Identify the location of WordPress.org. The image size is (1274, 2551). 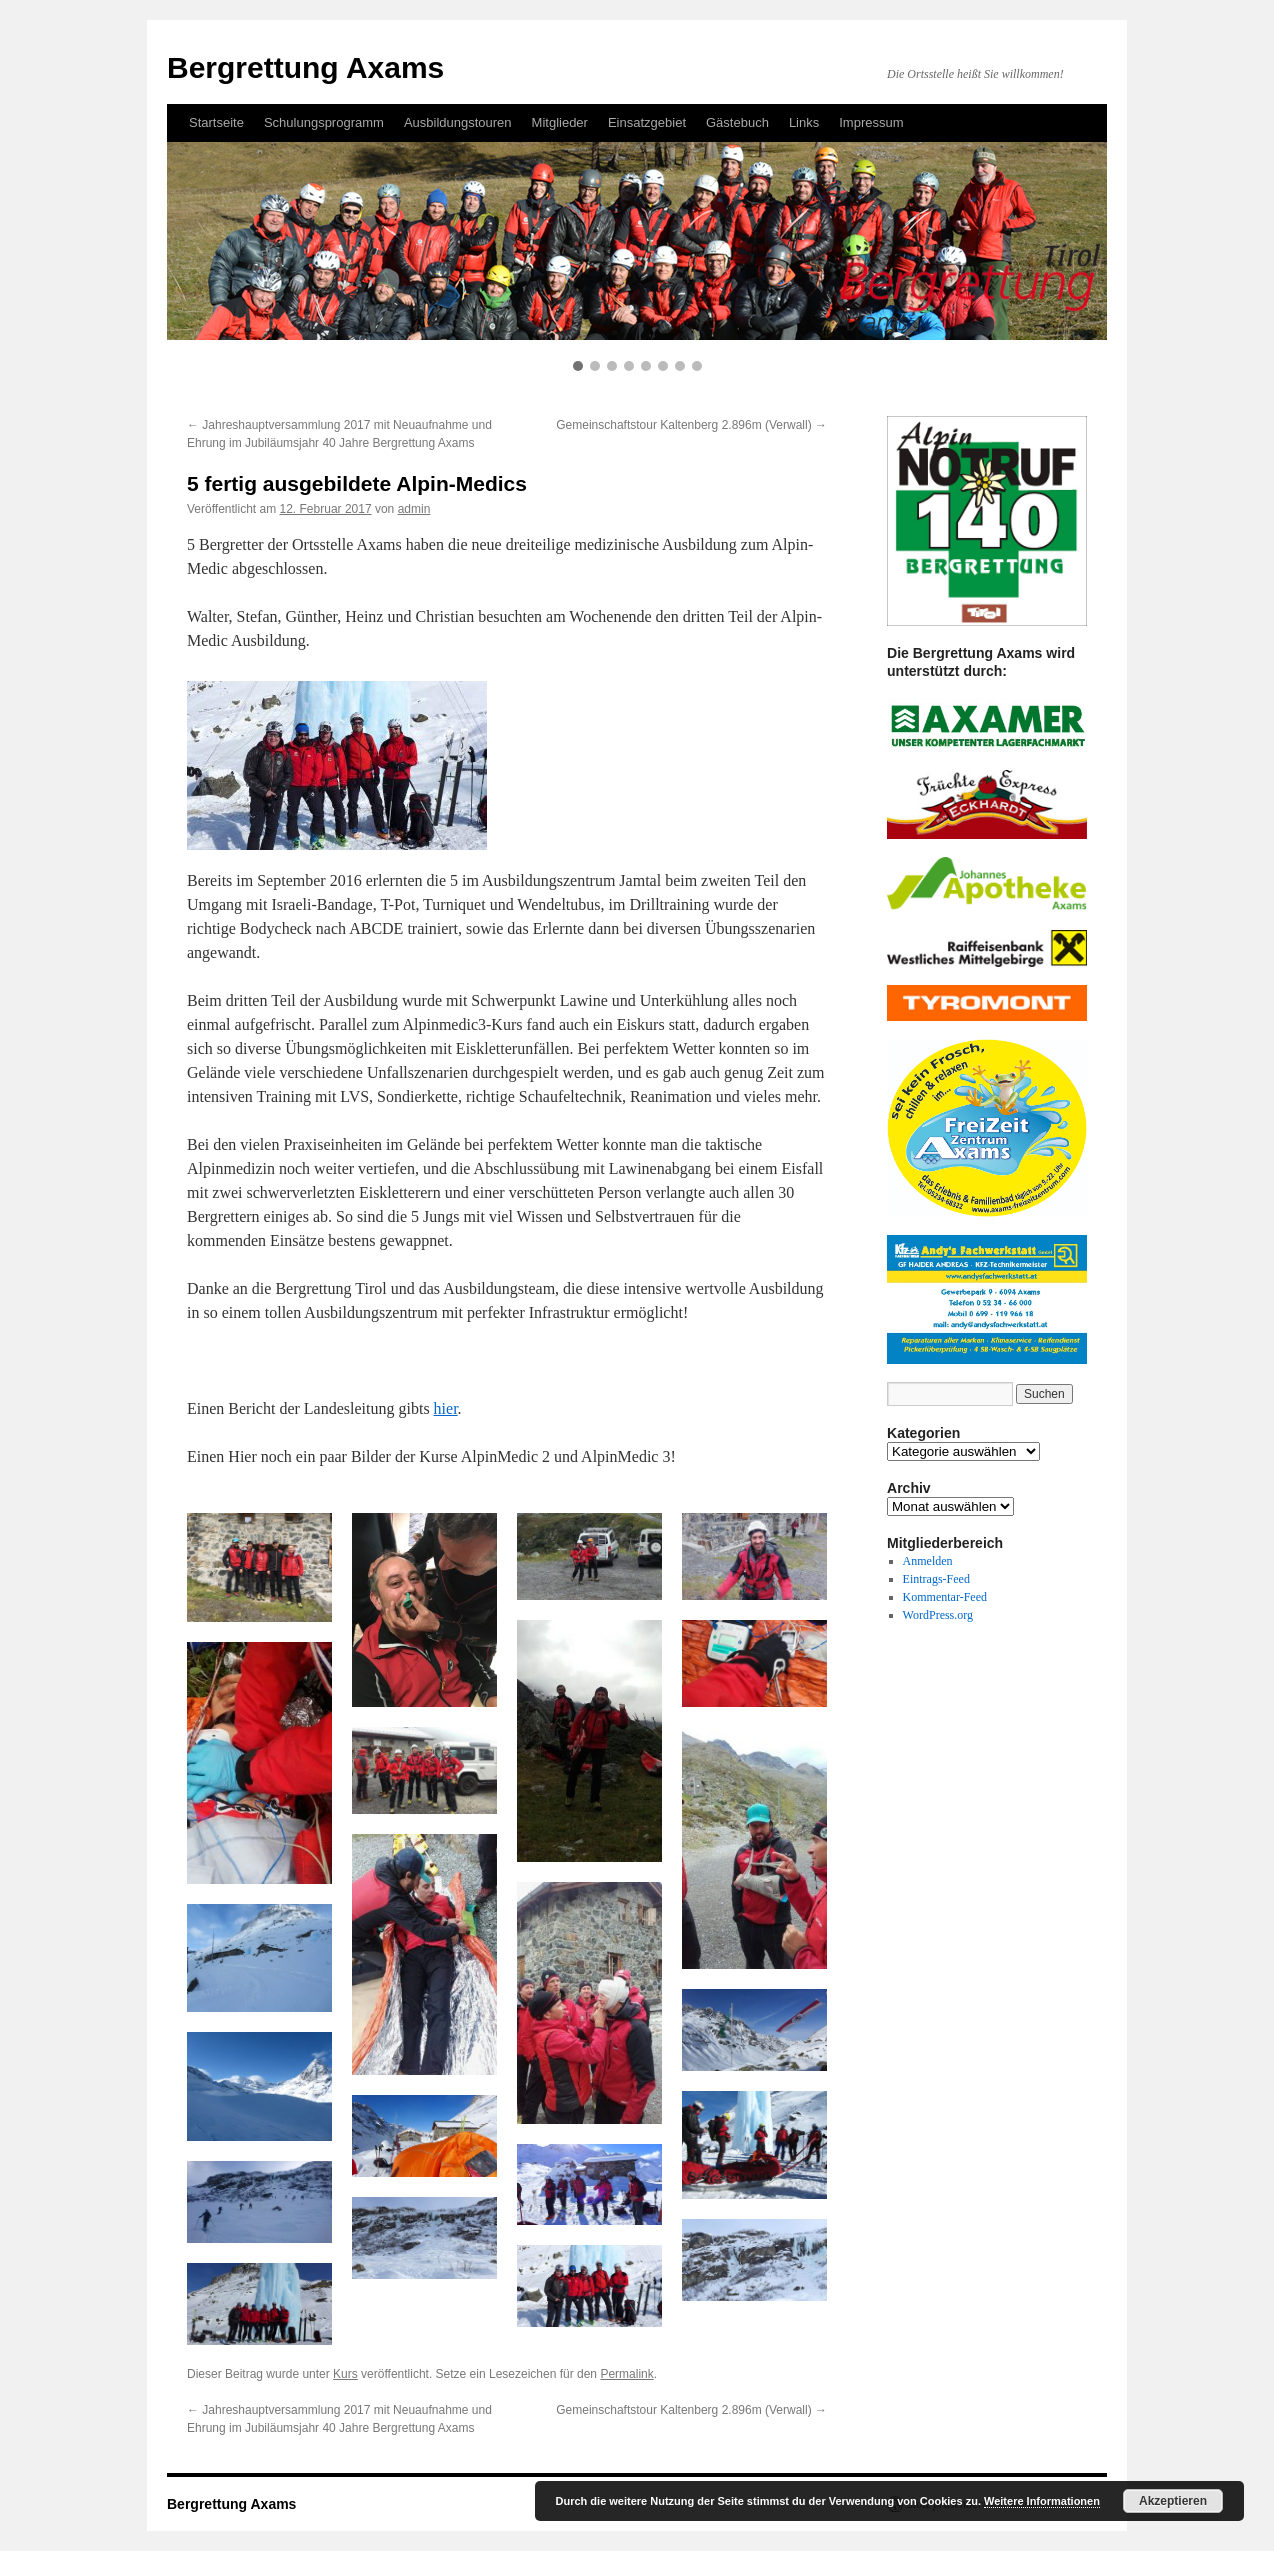
(938, 1615).